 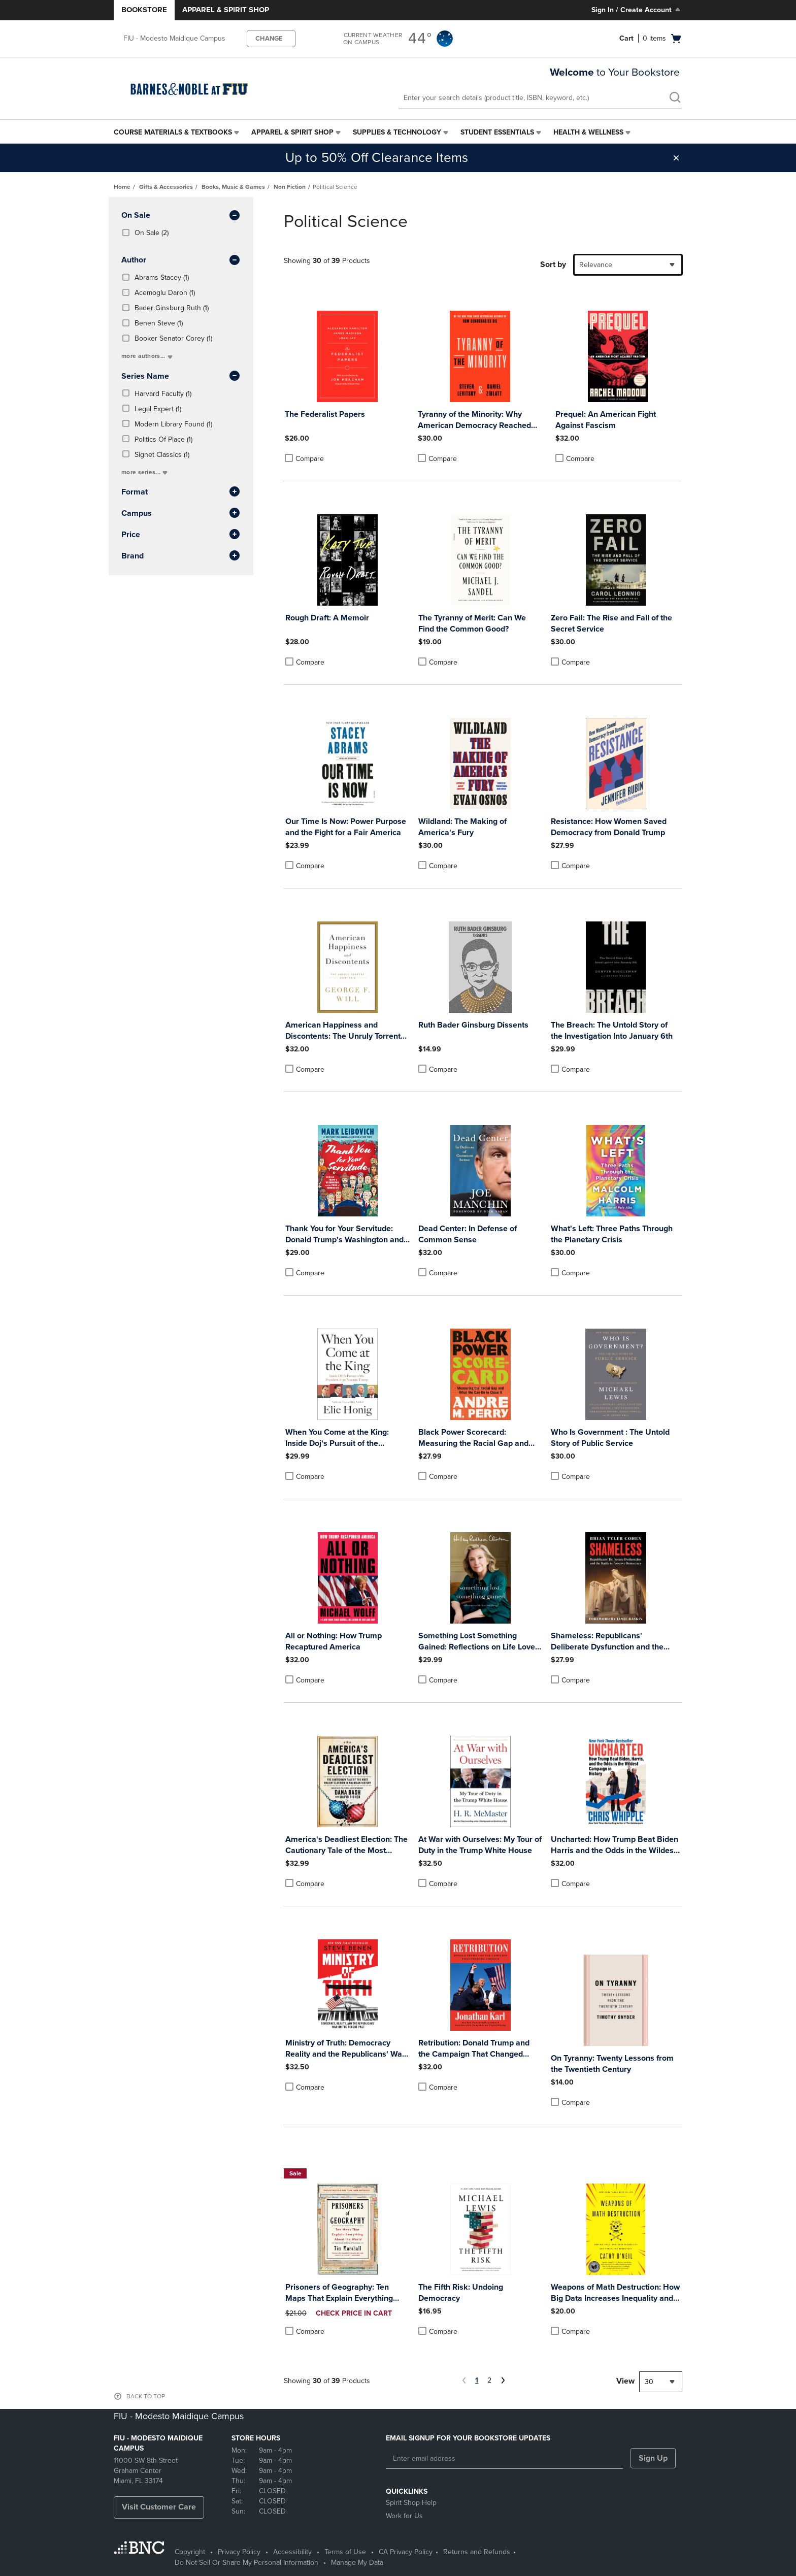 What do you see at coordinates (159, 2507) in the screenshot?
I see `Visit Customer Care` at bounding box center [159, 2507].